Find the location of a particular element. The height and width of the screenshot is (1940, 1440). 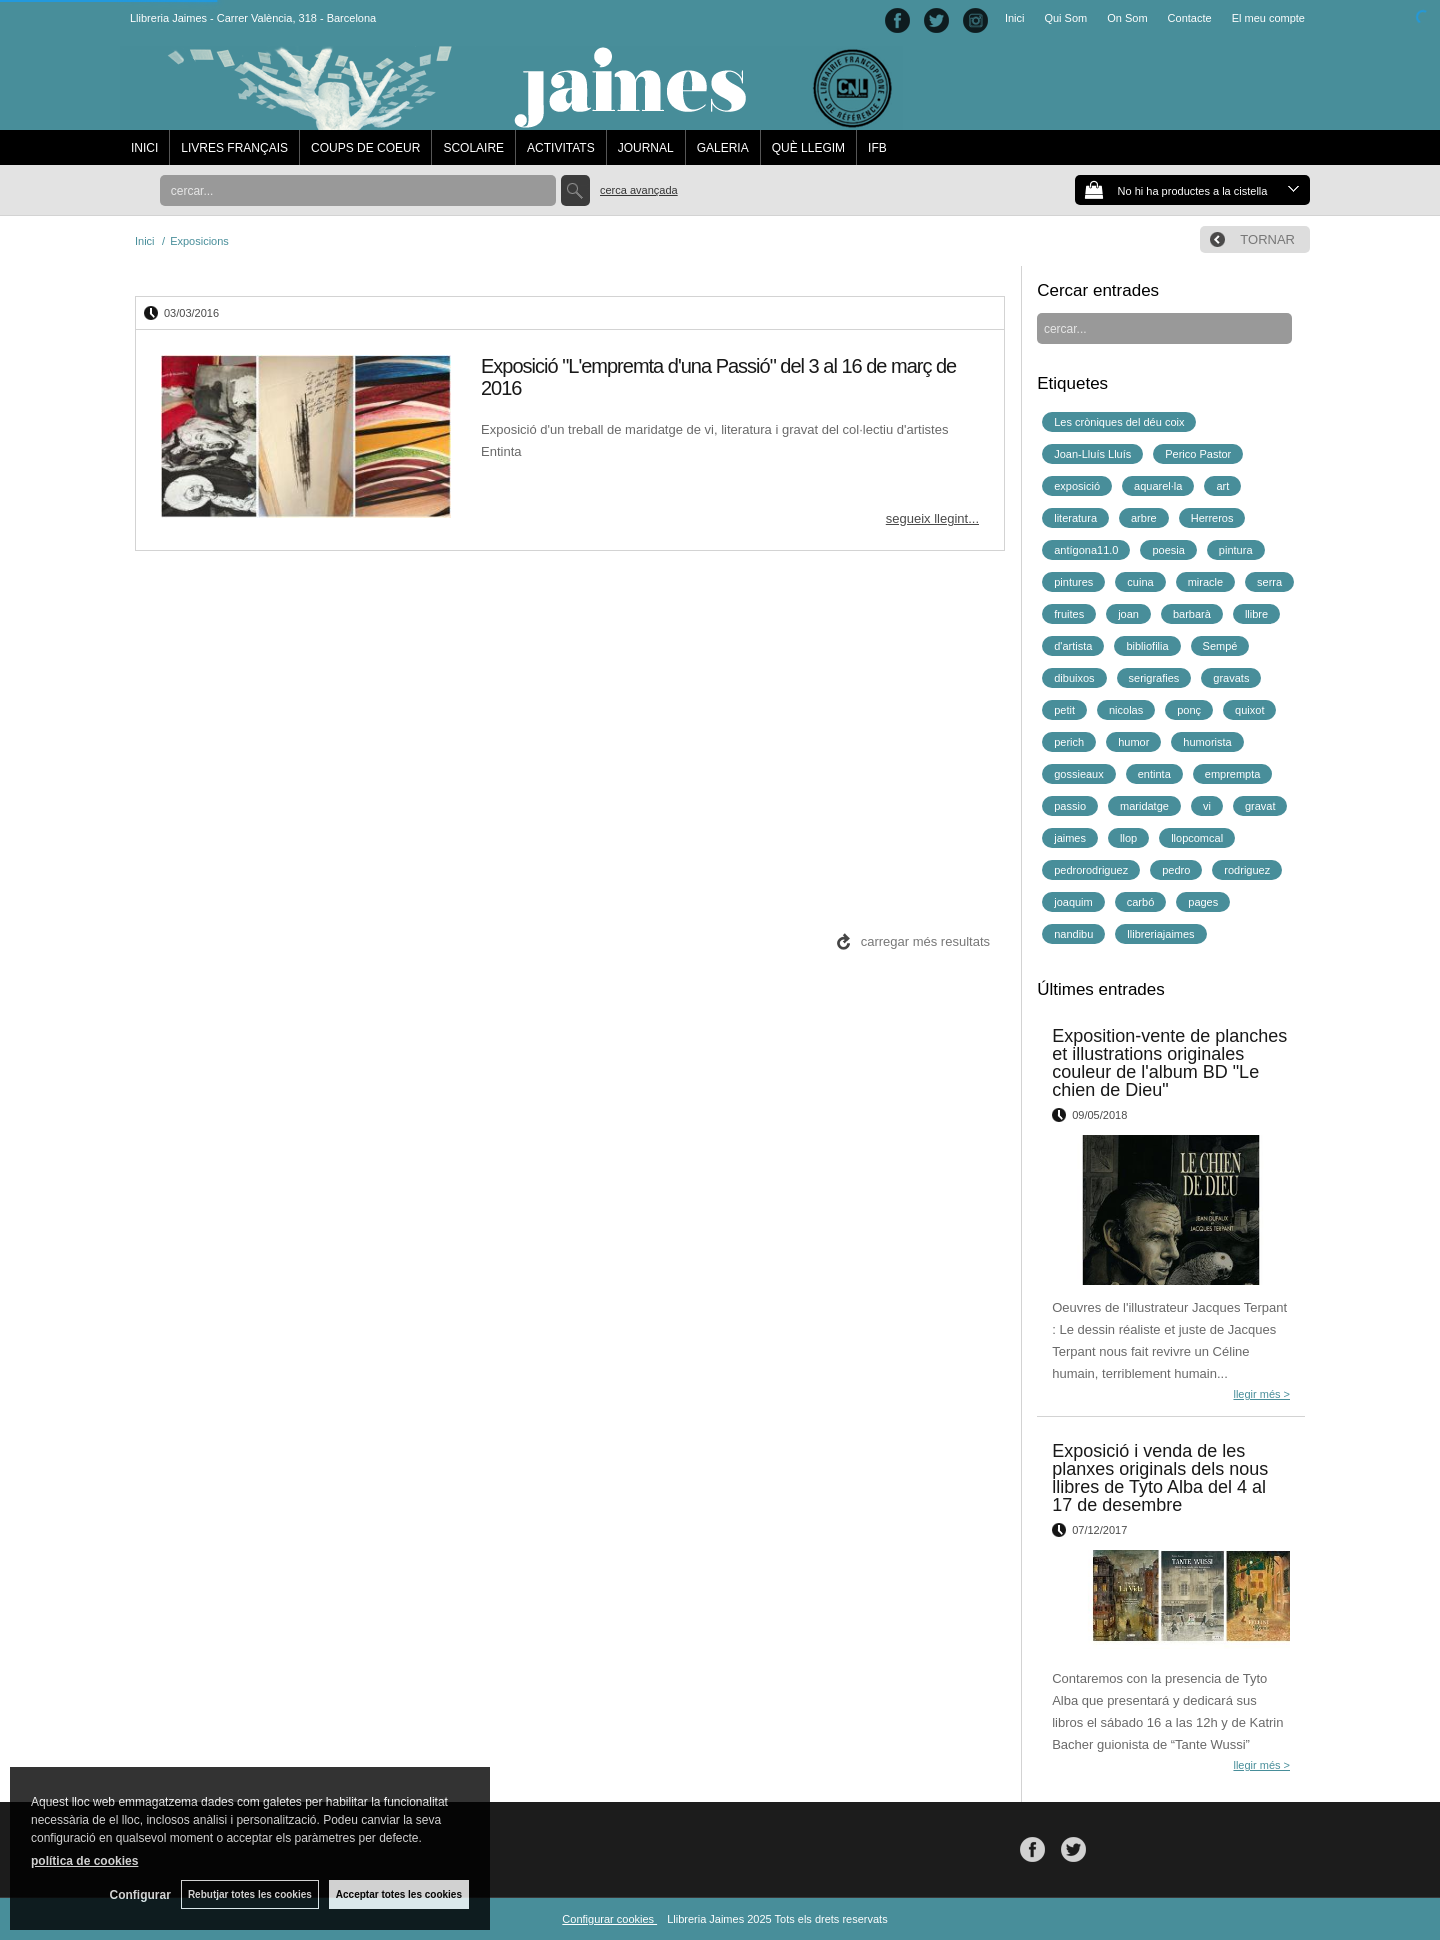

bibliofilia is located at coordinates (1147, 646).